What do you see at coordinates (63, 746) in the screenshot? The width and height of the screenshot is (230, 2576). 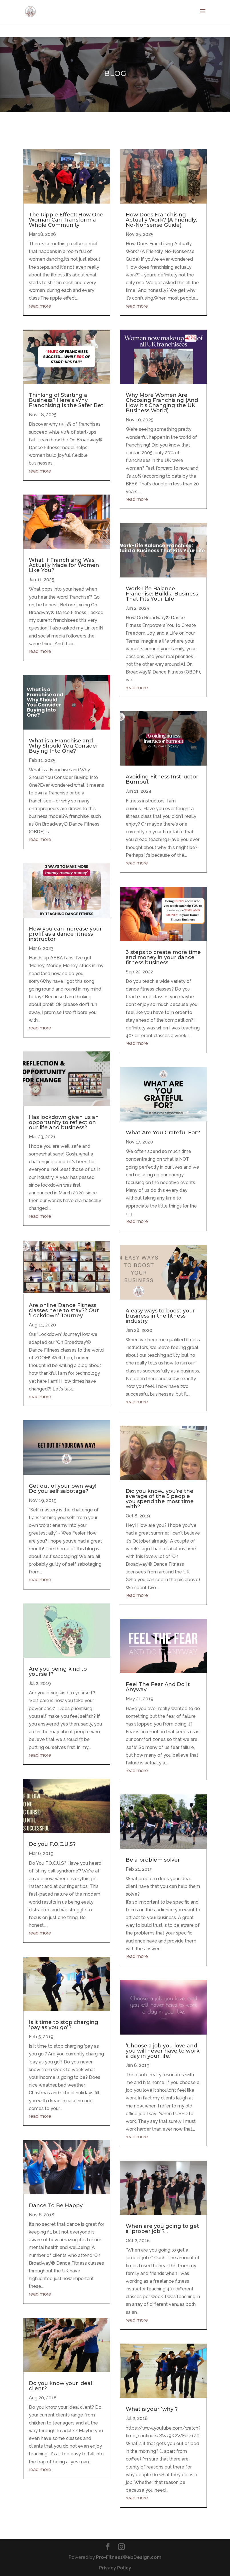 I see `What is a Franchise and Why Should You Consider Buying Into One?` at bounding box center [63, 746].